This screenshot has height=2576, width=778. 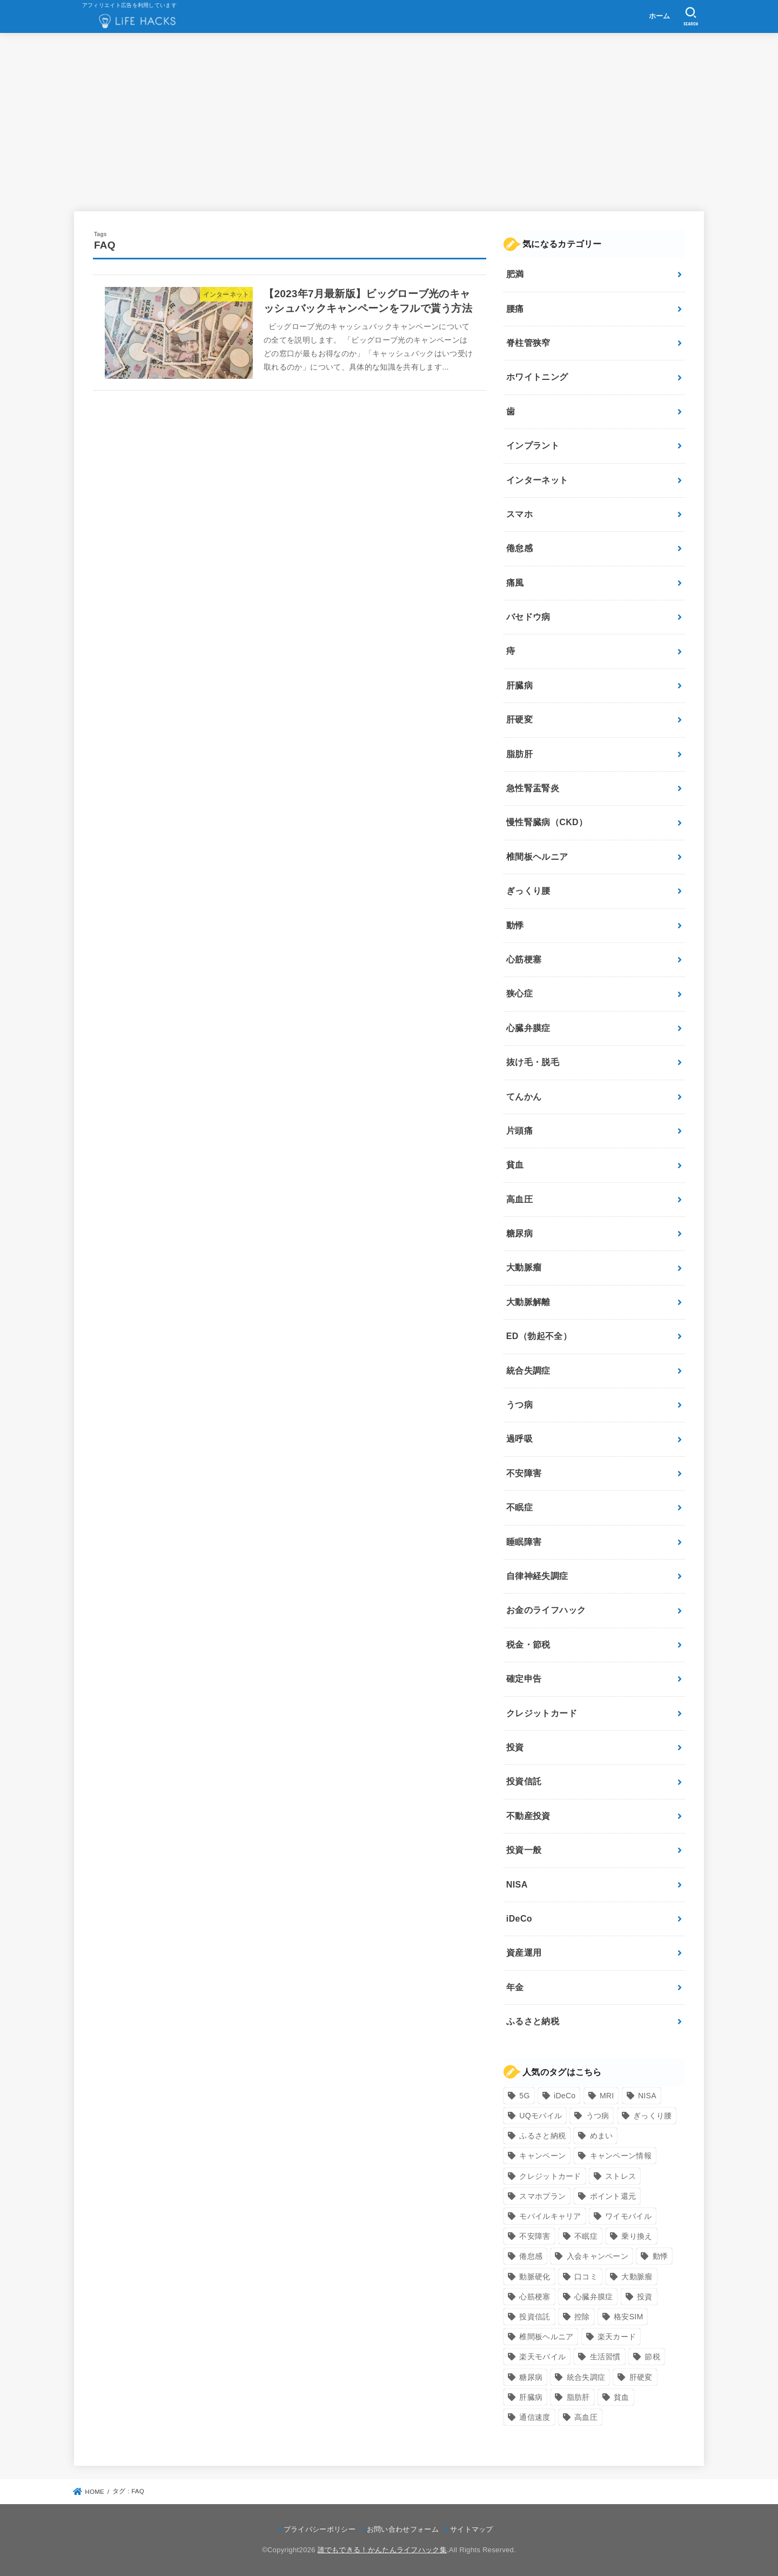 I want to click on 不動産投資, so click(x=528, y=1816).